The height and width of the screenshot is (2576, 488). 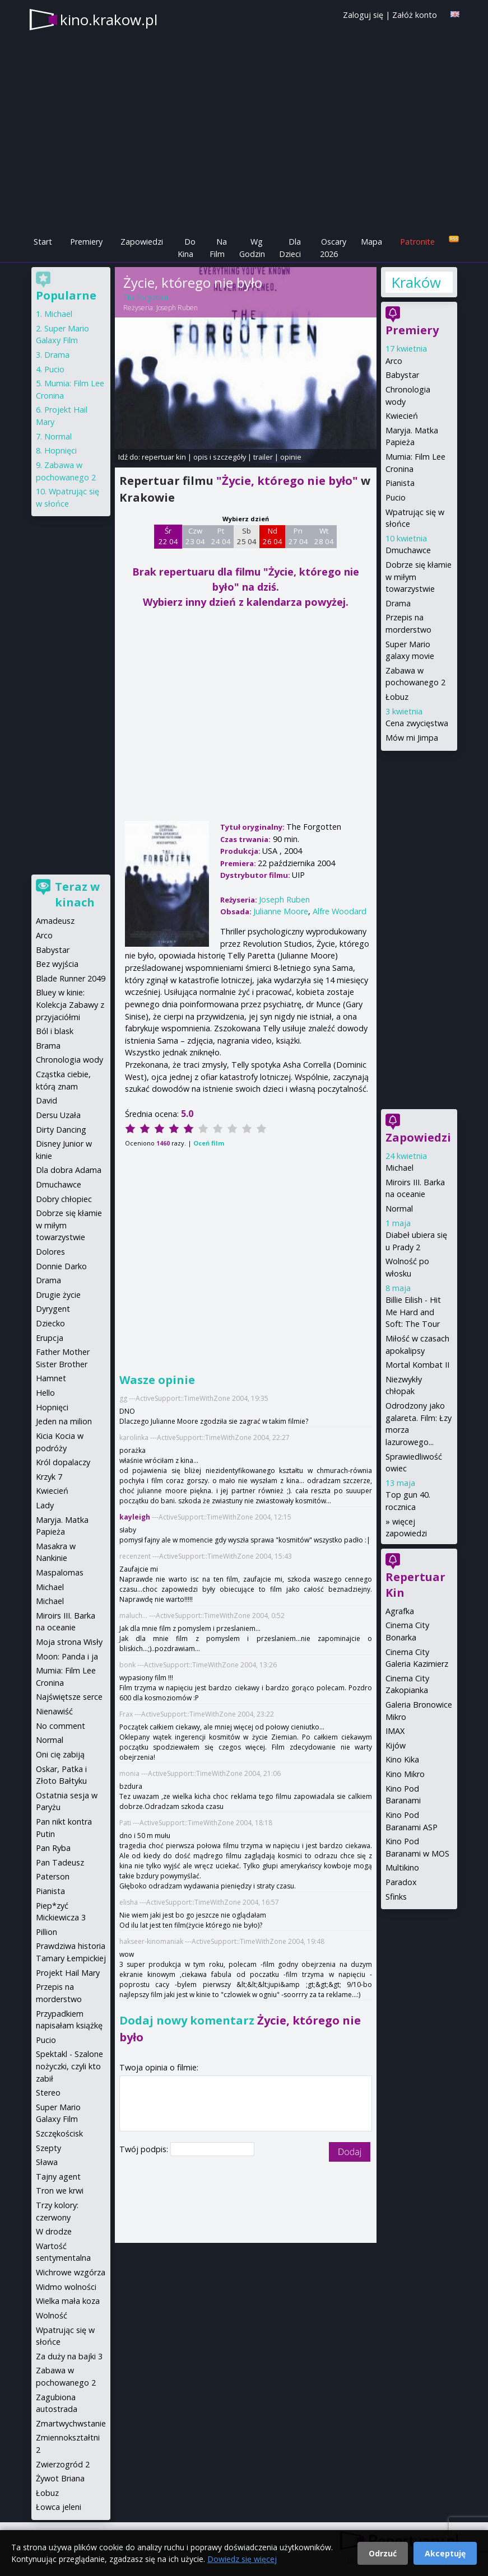 I want to click on Oscary 2026, so click(x=333, y=247).